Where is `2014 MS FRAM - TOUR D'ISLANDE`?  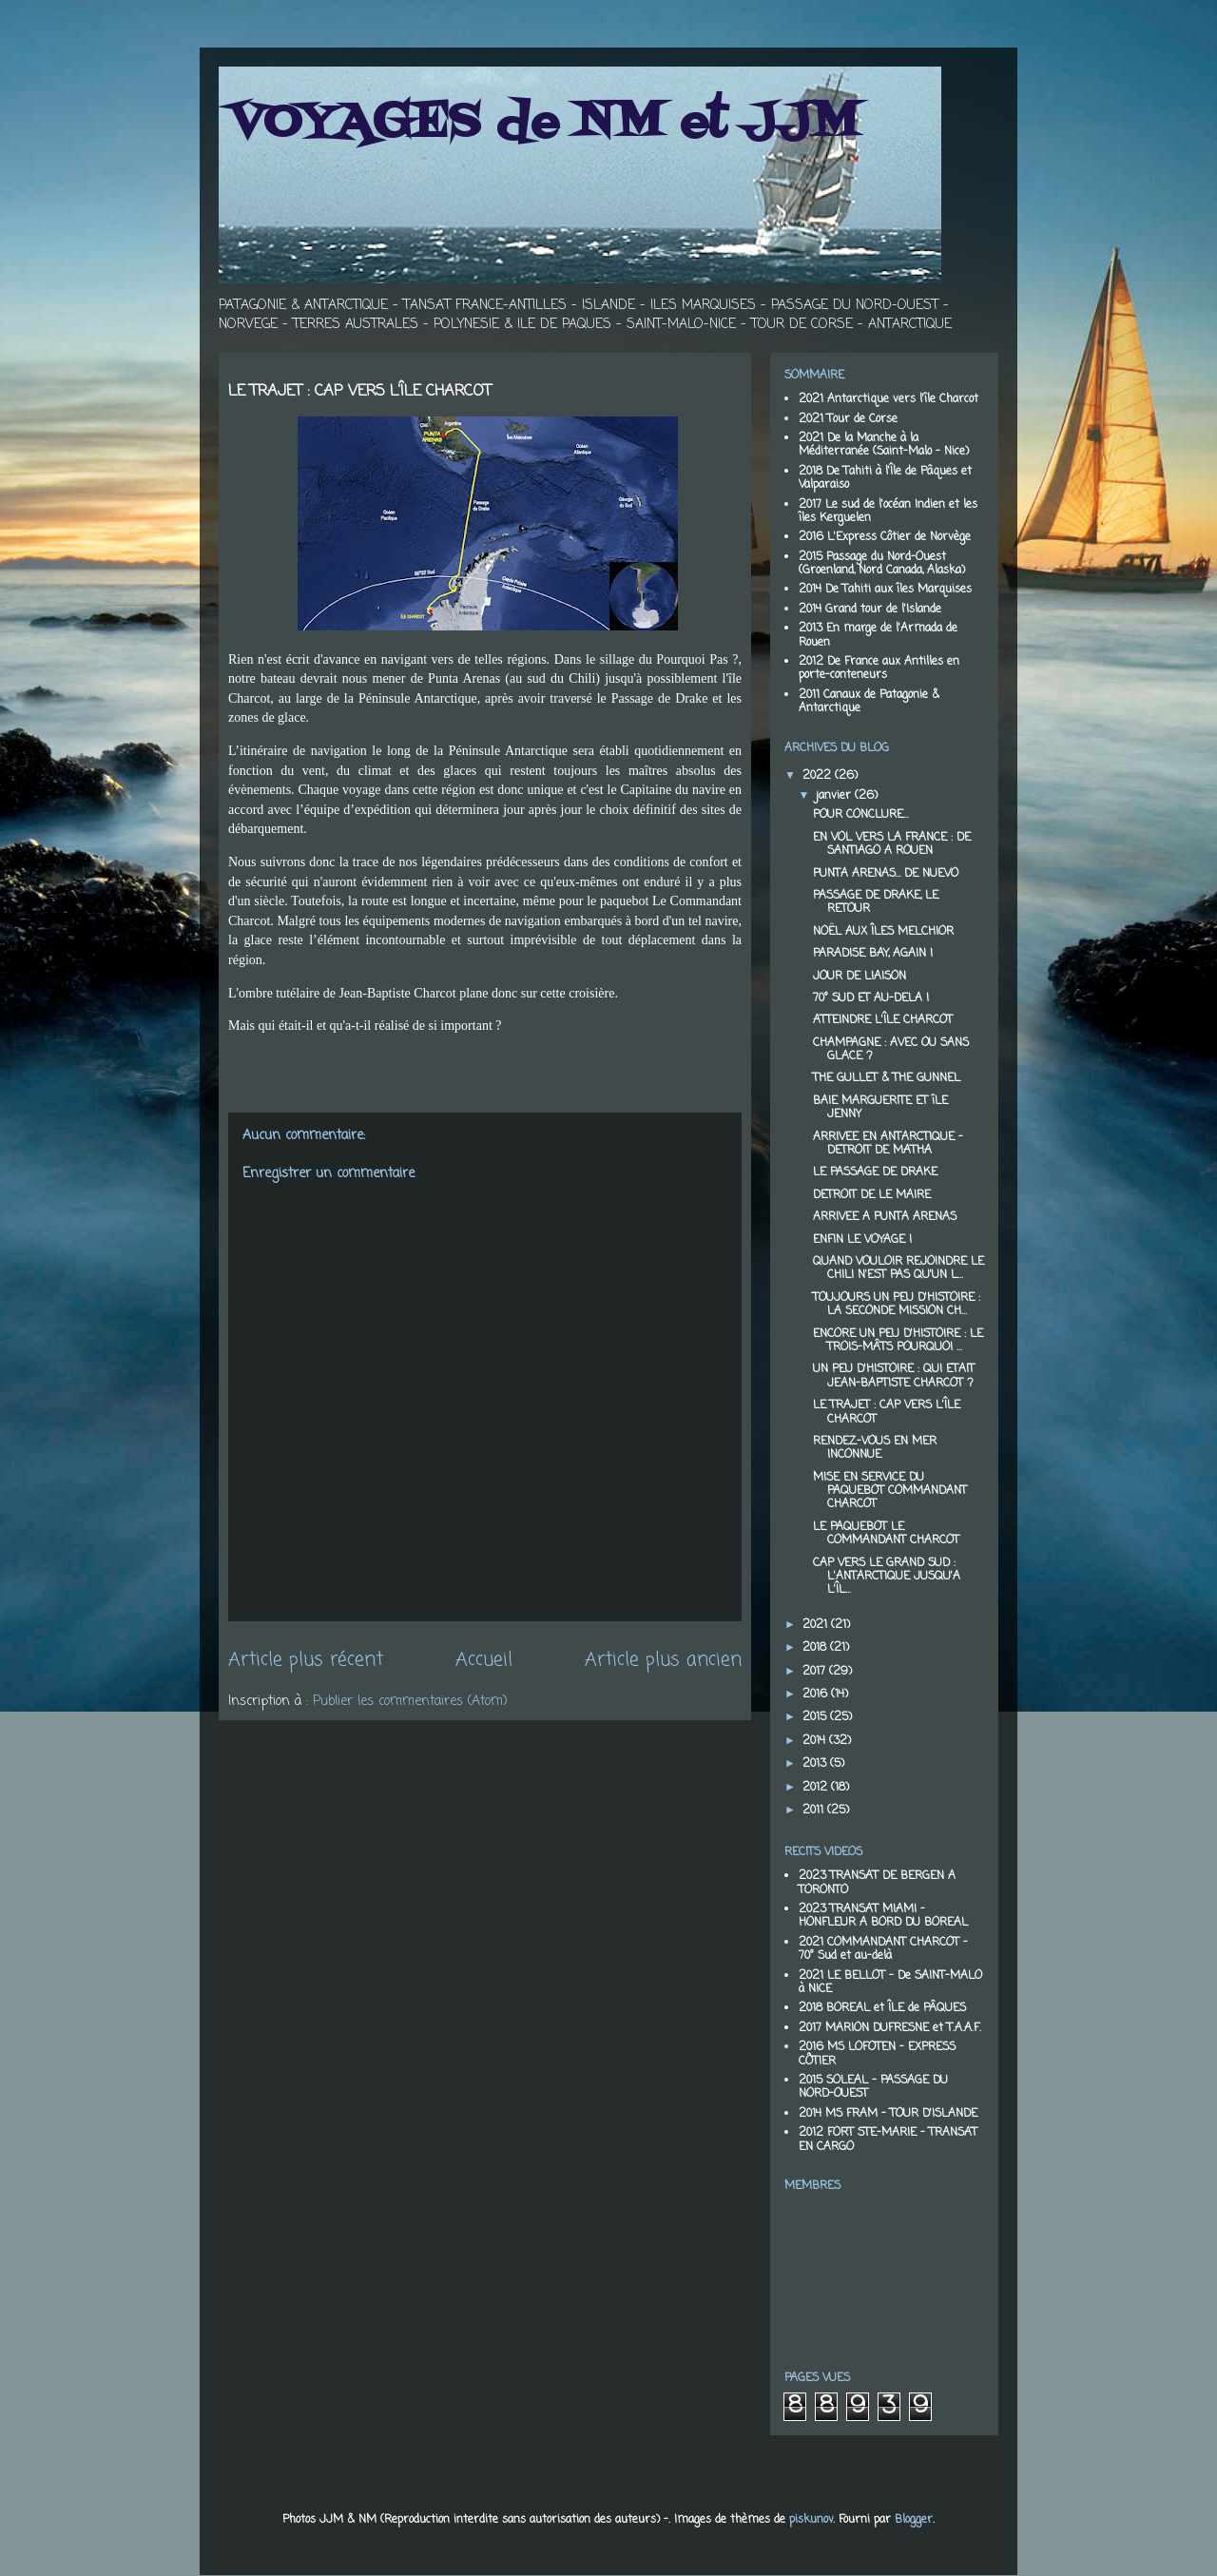
2014 MS FRAM - TOUR D'ISLANDE is located at coordinates (888, 2113).